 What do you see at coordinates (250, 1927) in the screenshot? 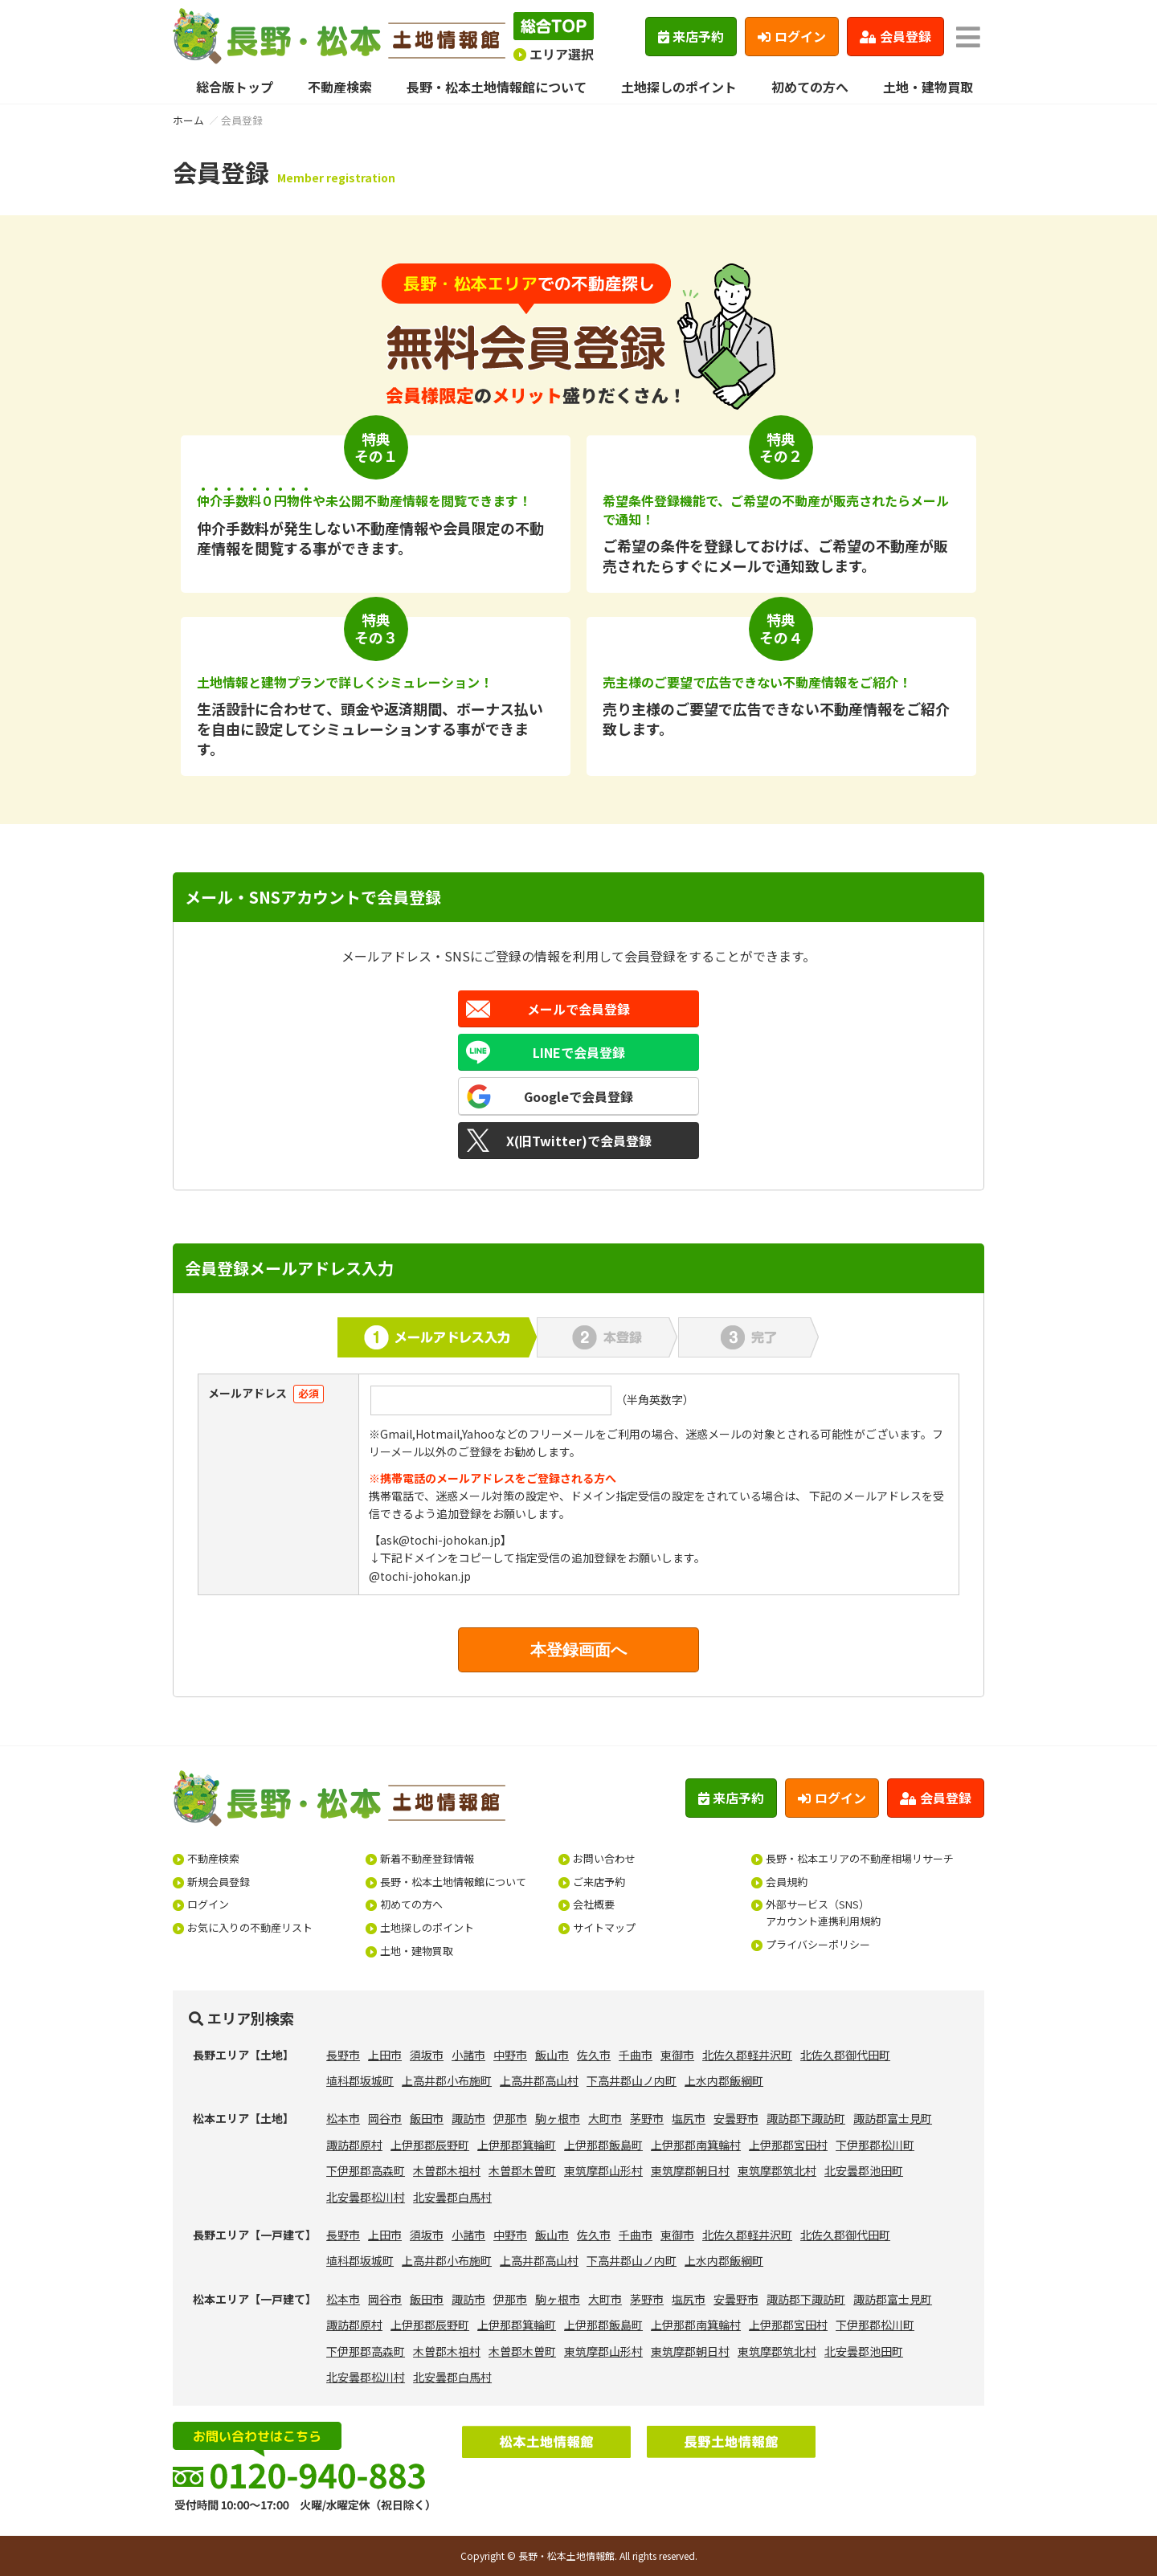
I see `お気に入りの不動産リスト` at bounding box center [250, 1927].